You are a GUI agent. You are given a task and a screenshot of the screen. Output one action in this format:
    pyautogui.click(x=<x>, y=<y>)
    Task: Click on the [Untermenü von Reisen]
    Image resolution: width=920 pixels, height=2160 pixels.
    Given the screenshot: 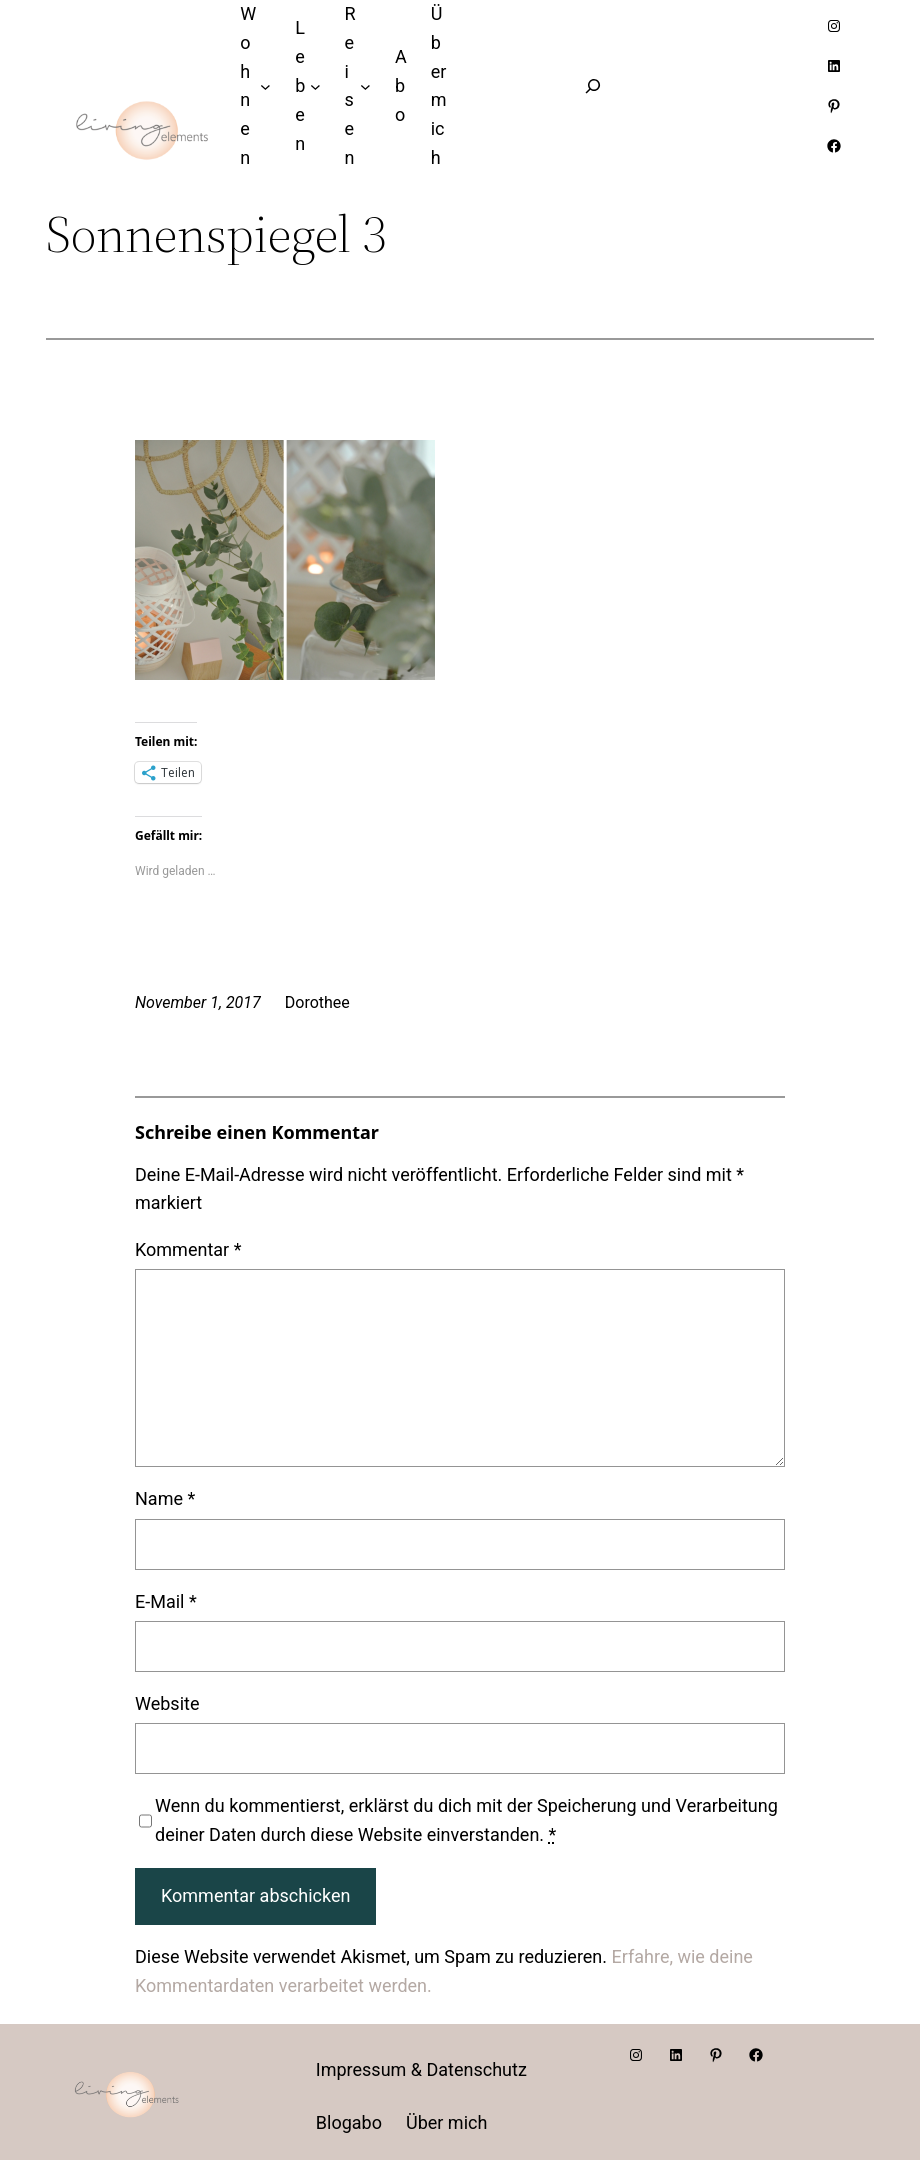 What is the action you would take?
    pyautogui.click(x=365, y=86)
    